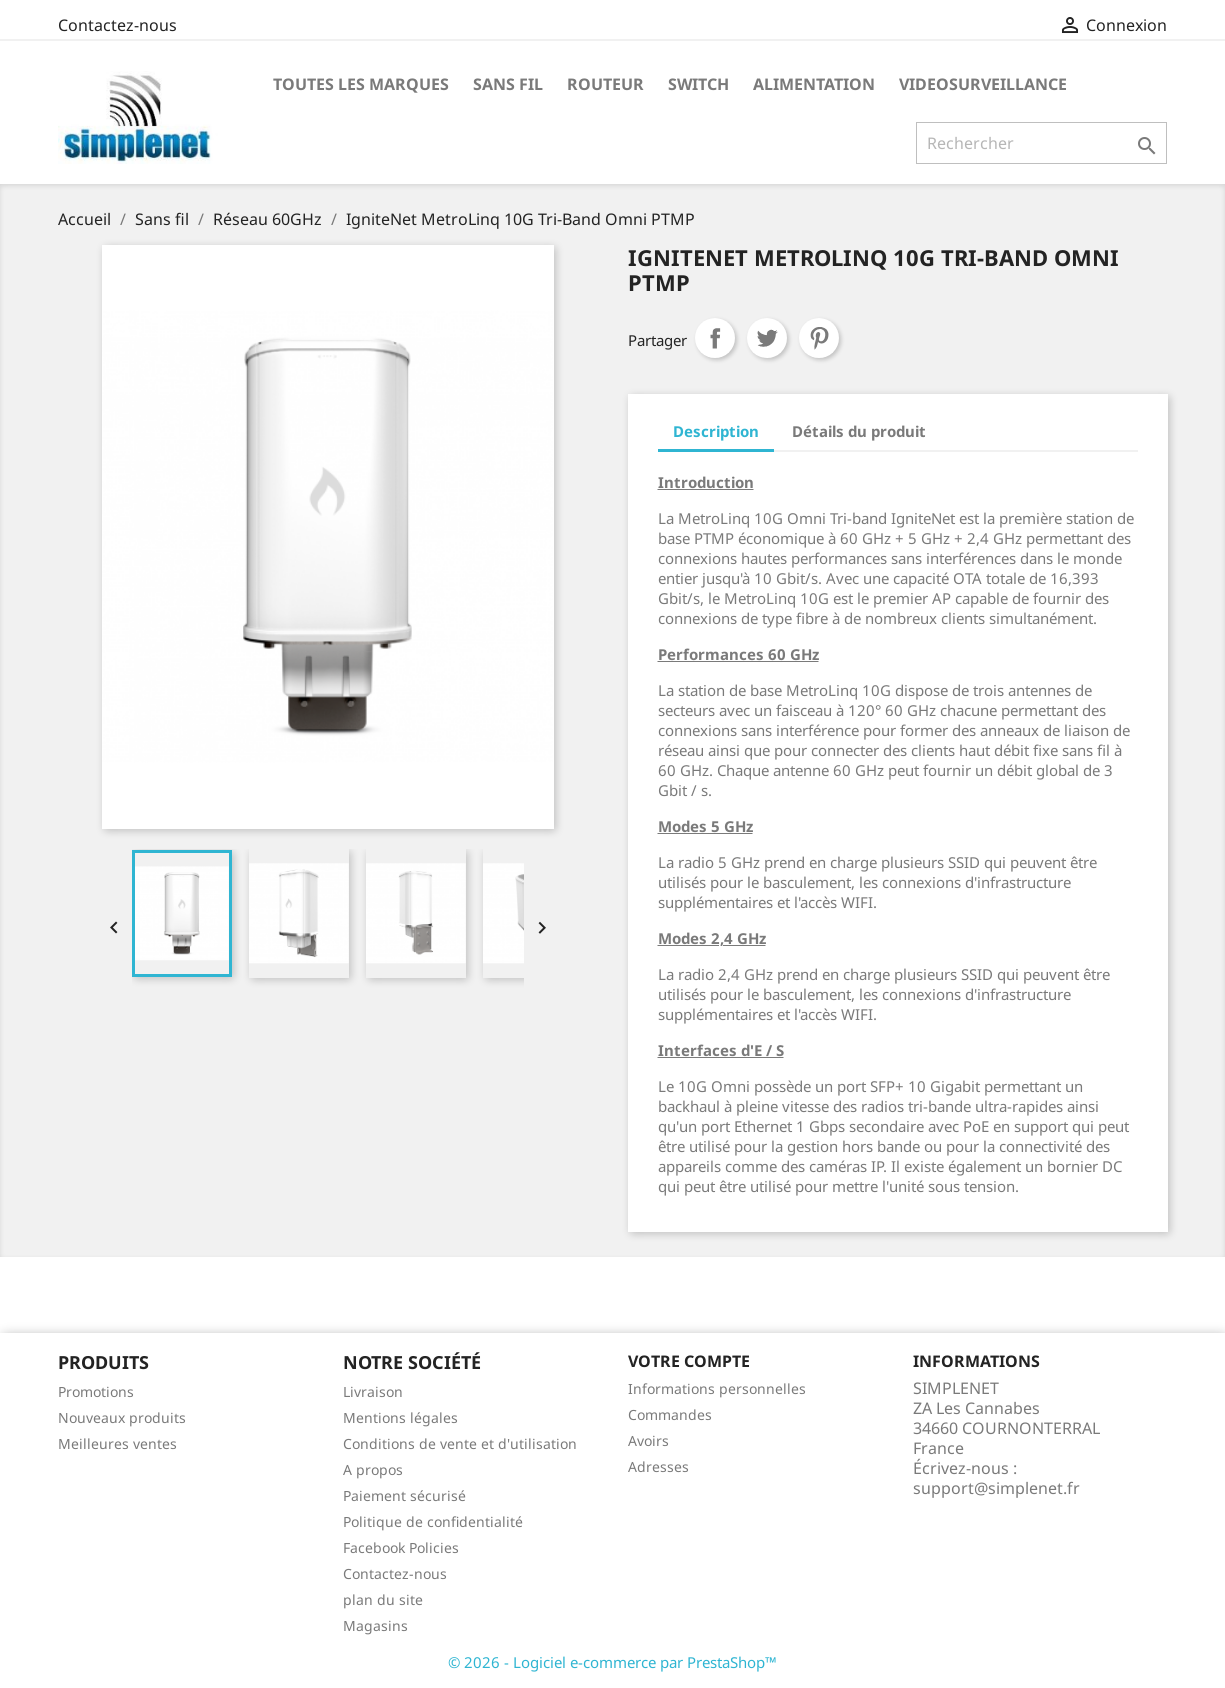 This screenshot has height=1688, width=1225. Describe the element at coordinates (373, 1391) in the screenshot. I see `Livraison` at that location.